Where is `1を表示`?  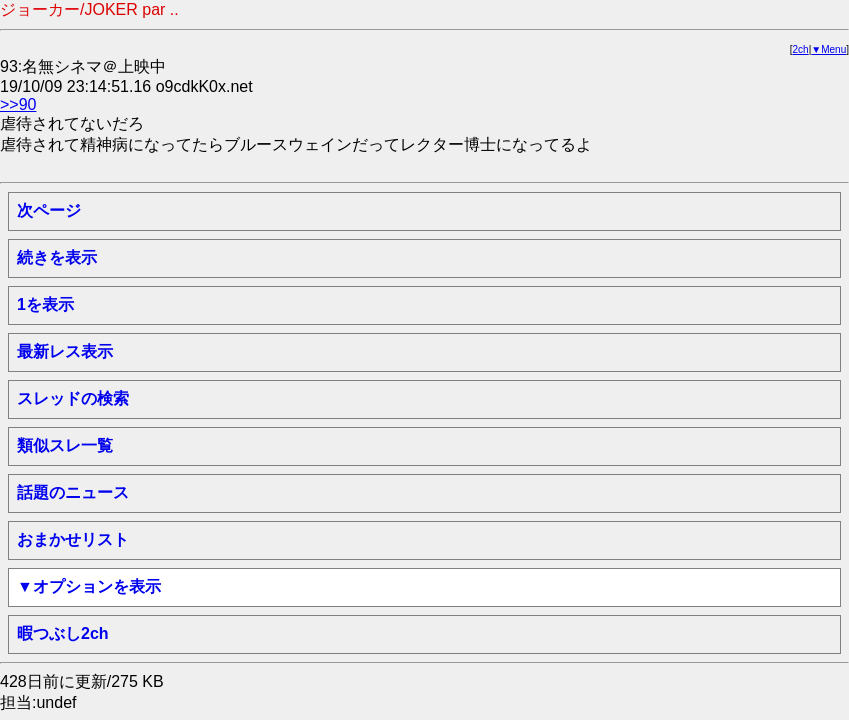
1を表示 is located at coordinates (45, 304).